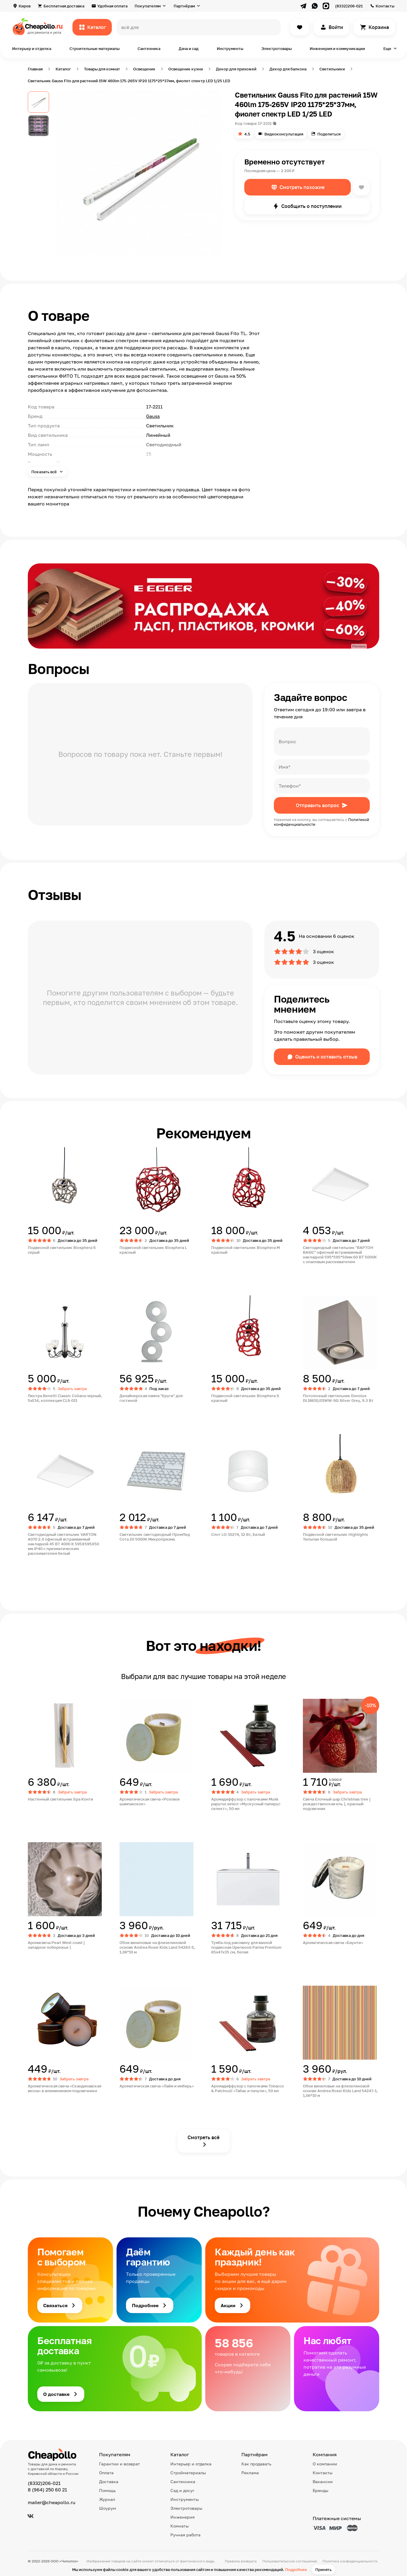 The height and width of the screenshot is (2576, 407). What do you see at coordinates (333, 1942) in the screenshot?
I see `Ароматическая свеча «Баунти»` at bounding box center [333, 1942].